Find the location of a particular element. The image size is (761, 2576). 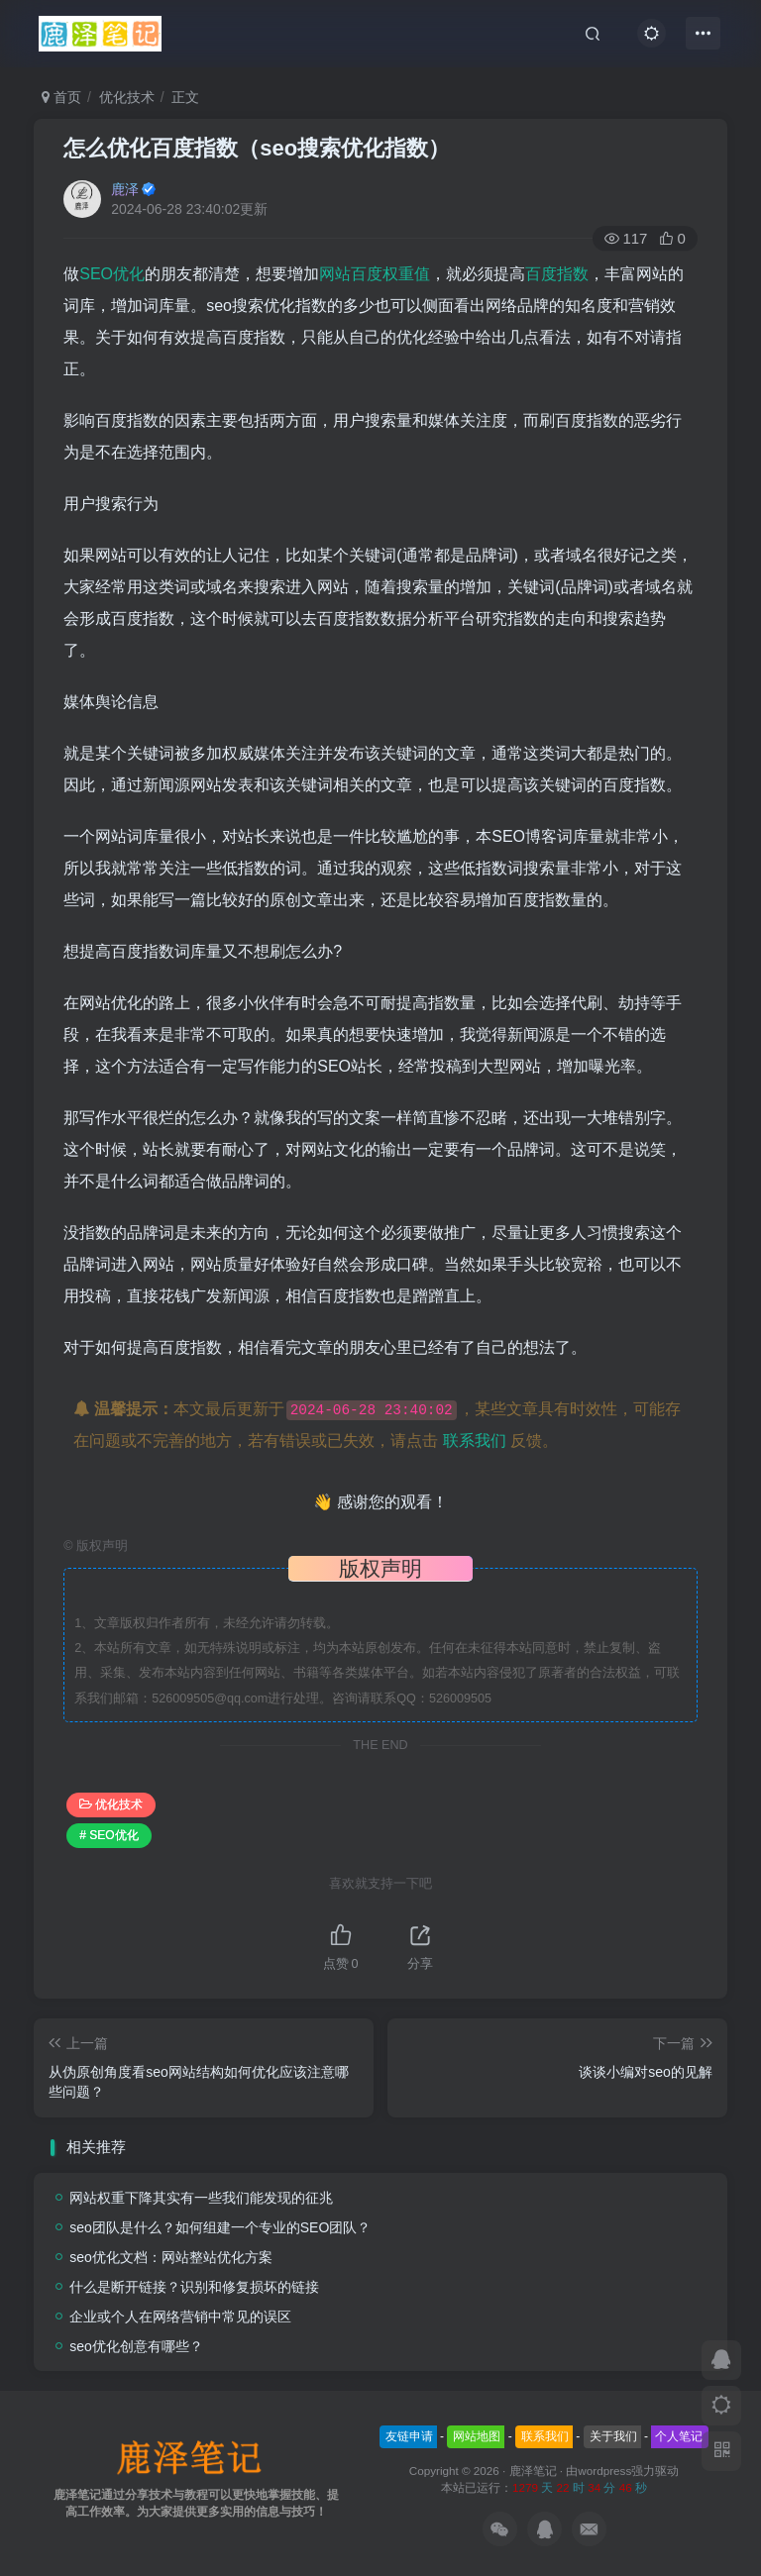

企业或个人在网络营销中常见的误区 is located at coordinates (180, 2316).